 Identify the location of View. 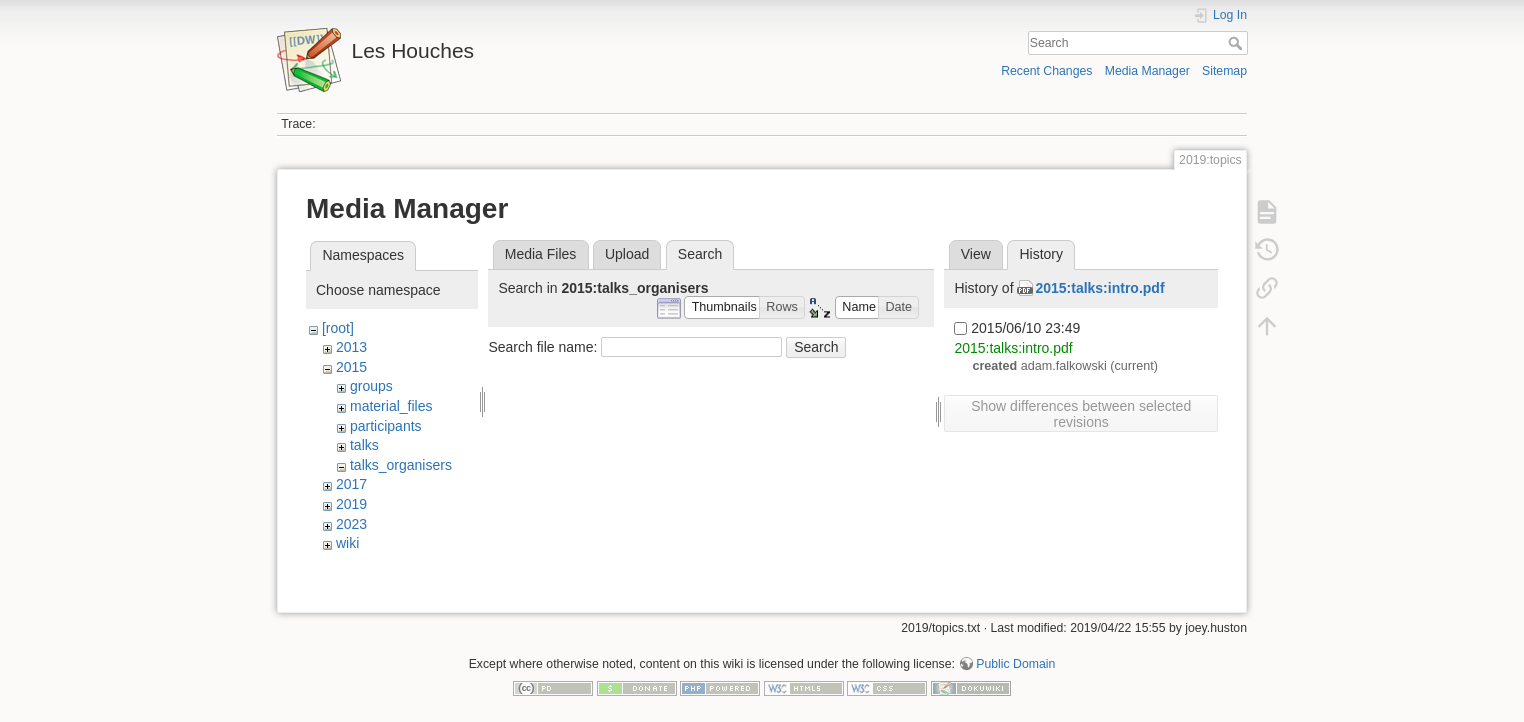
(976, 254).